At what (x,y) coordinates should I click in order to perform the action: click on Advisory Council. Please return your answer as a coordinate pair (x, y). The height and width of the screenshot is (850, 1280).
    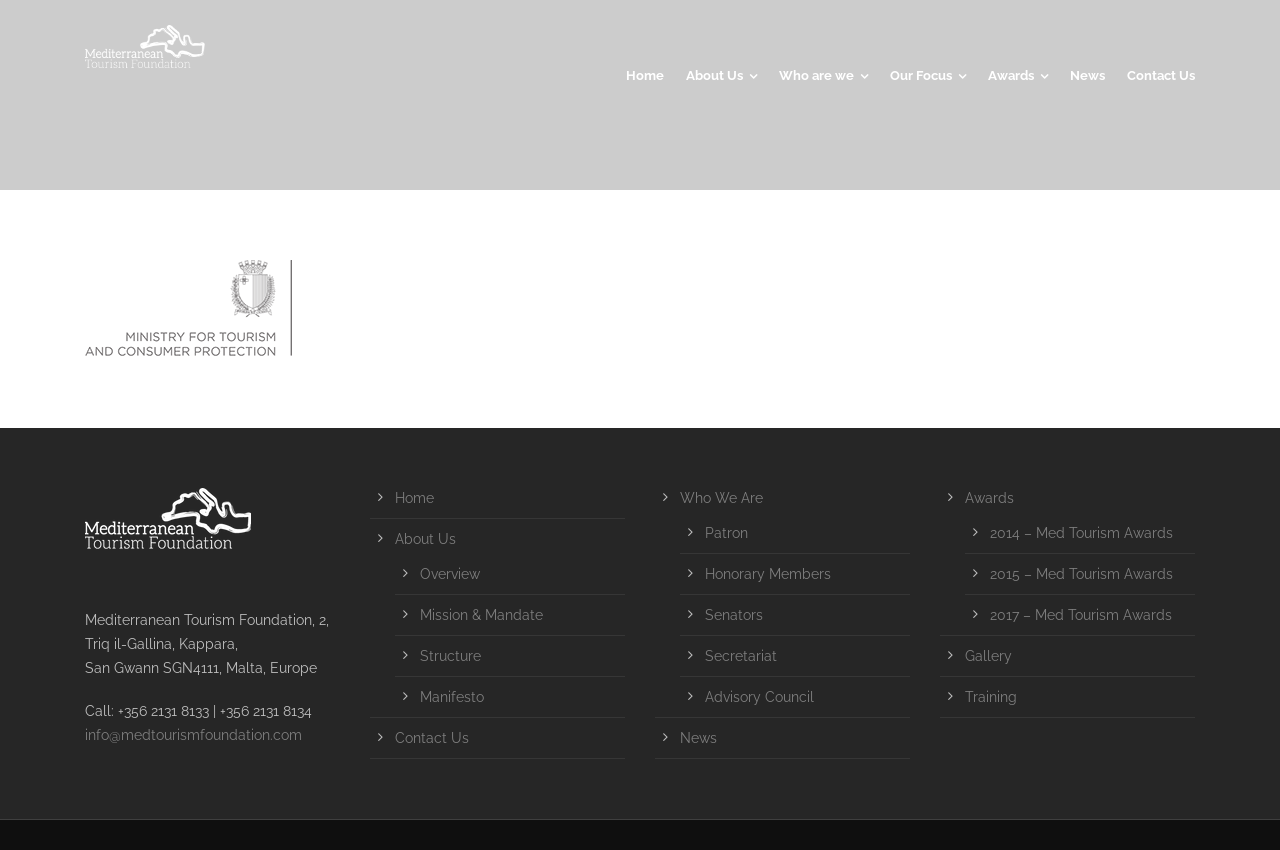
    Looking at the image, I should click on (759, 697).